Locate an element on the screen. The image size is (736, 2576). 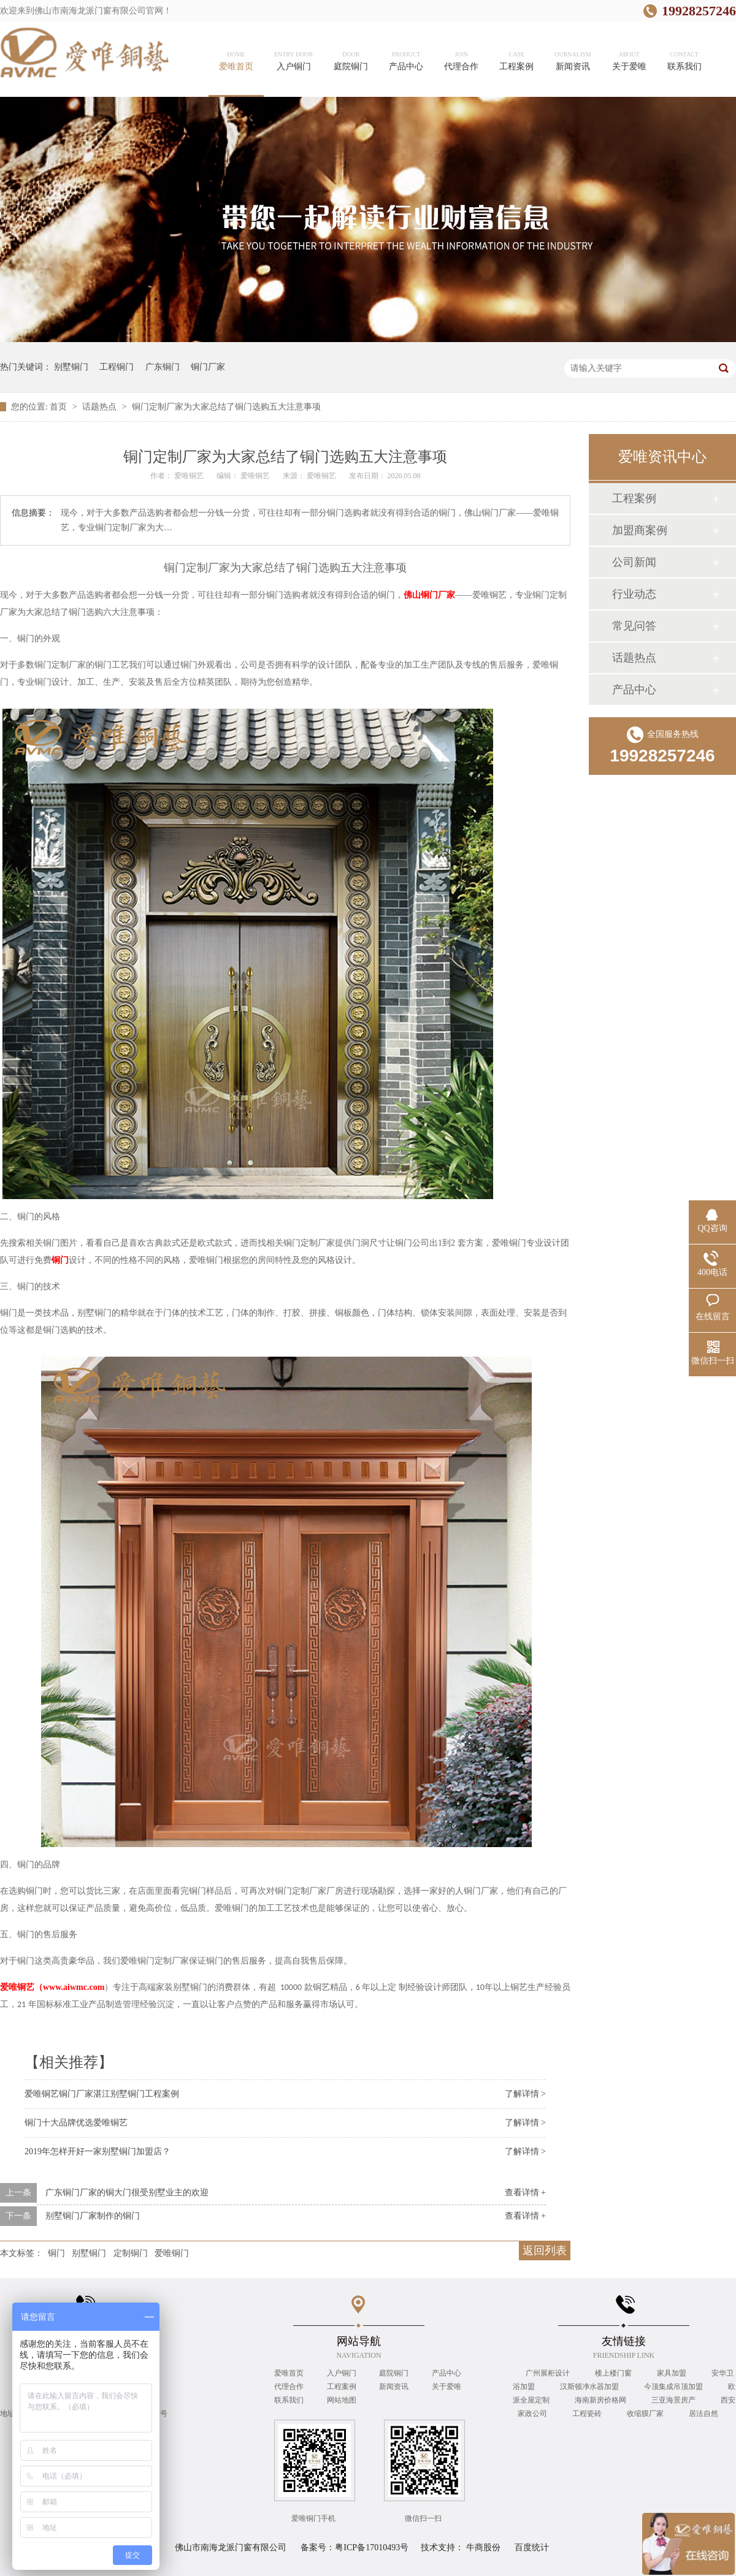
粤ICP备17010493号 is located at coordinates (371, 2547).